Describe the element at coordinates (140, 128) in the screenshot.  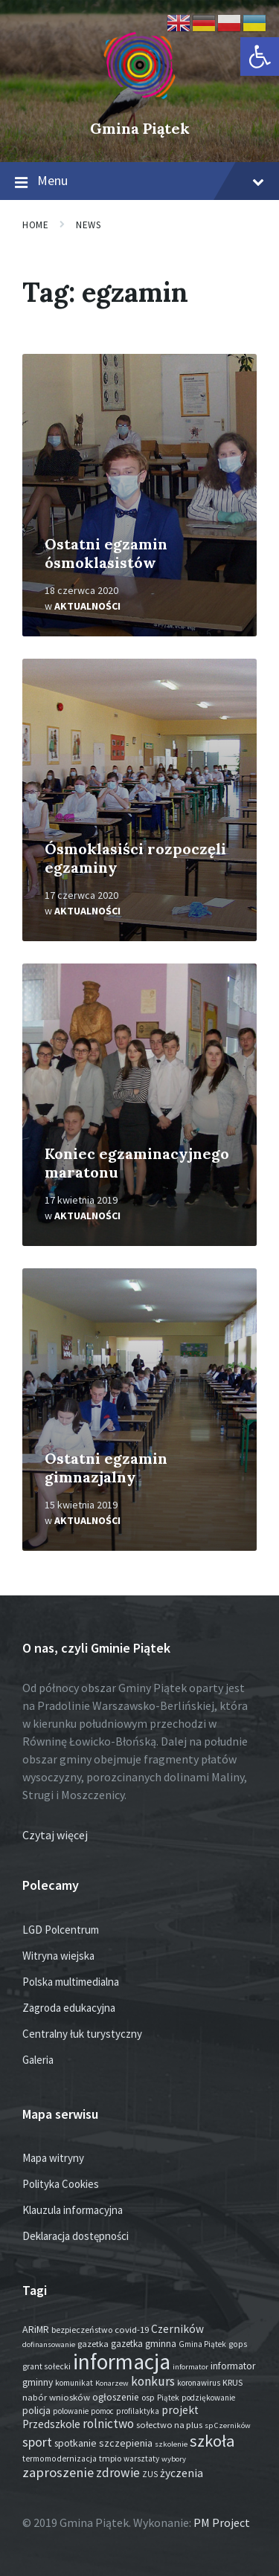
I see `Gmina Piątek` at that location.